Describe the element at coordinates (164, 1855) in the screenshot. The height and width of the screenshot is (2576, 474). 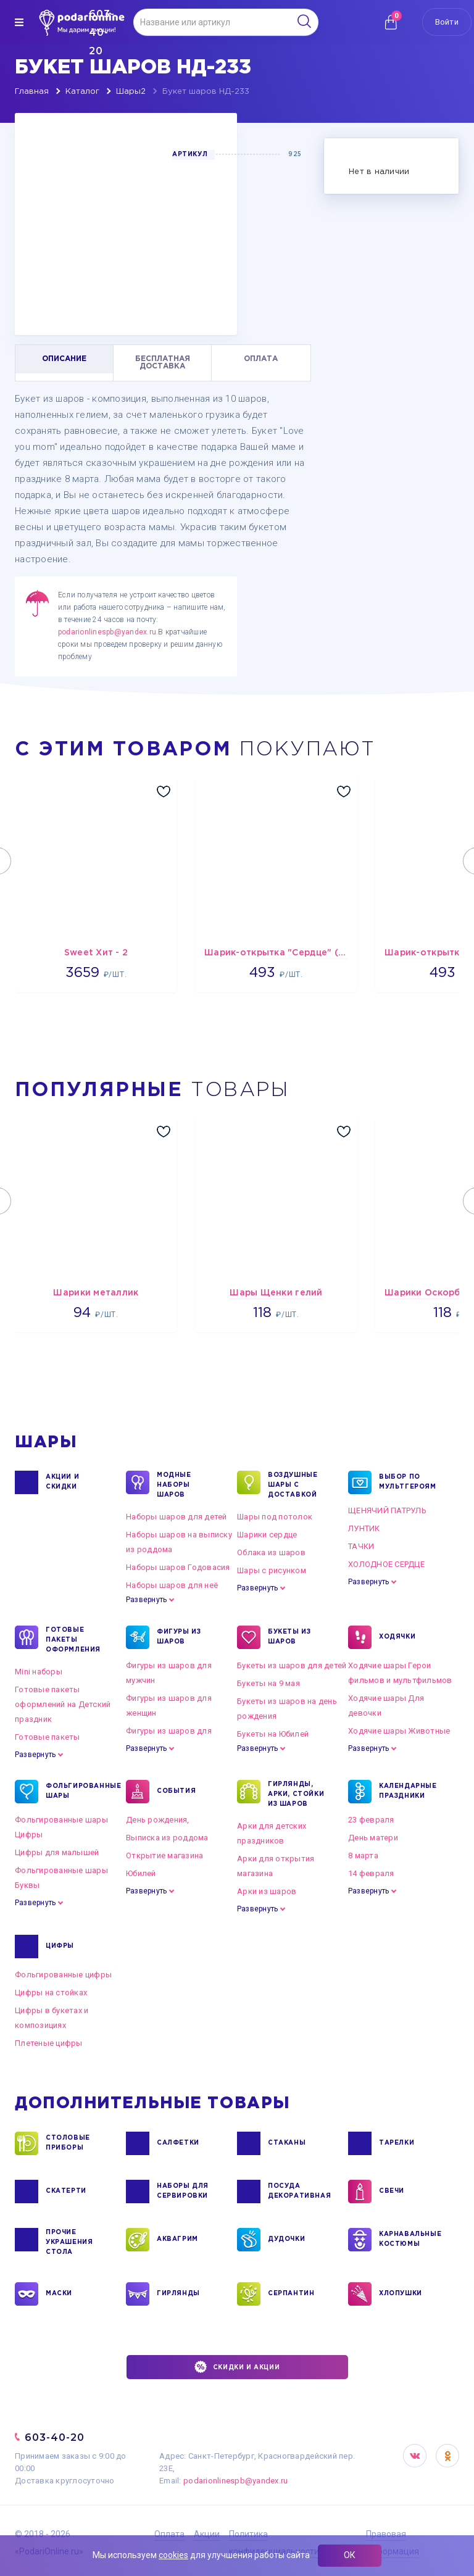
I see `Открытие магазина` at that location.